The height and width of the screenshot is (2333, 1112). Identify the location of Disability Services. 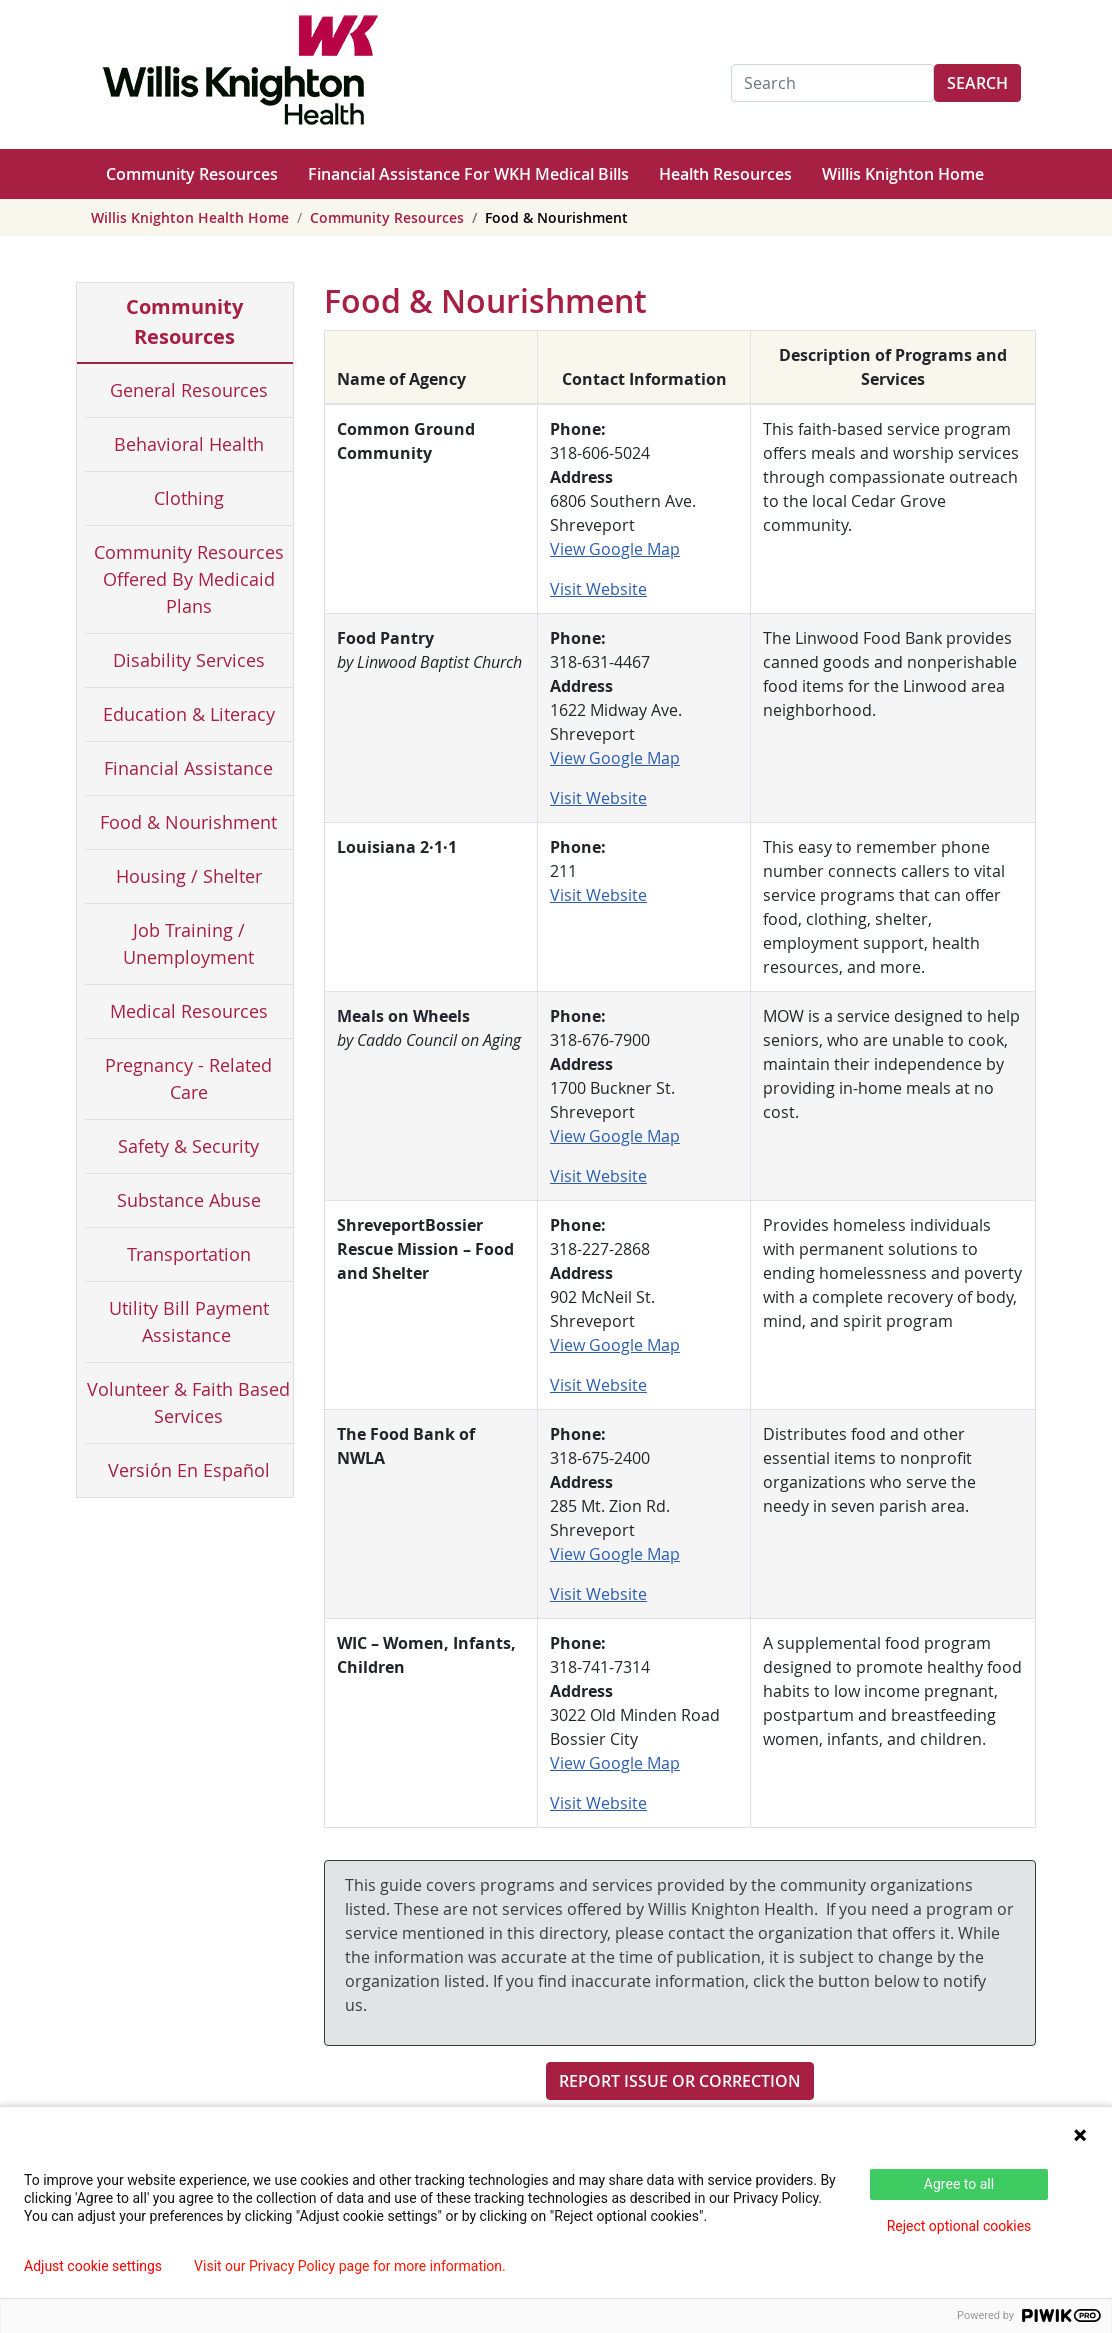
(189, 660).